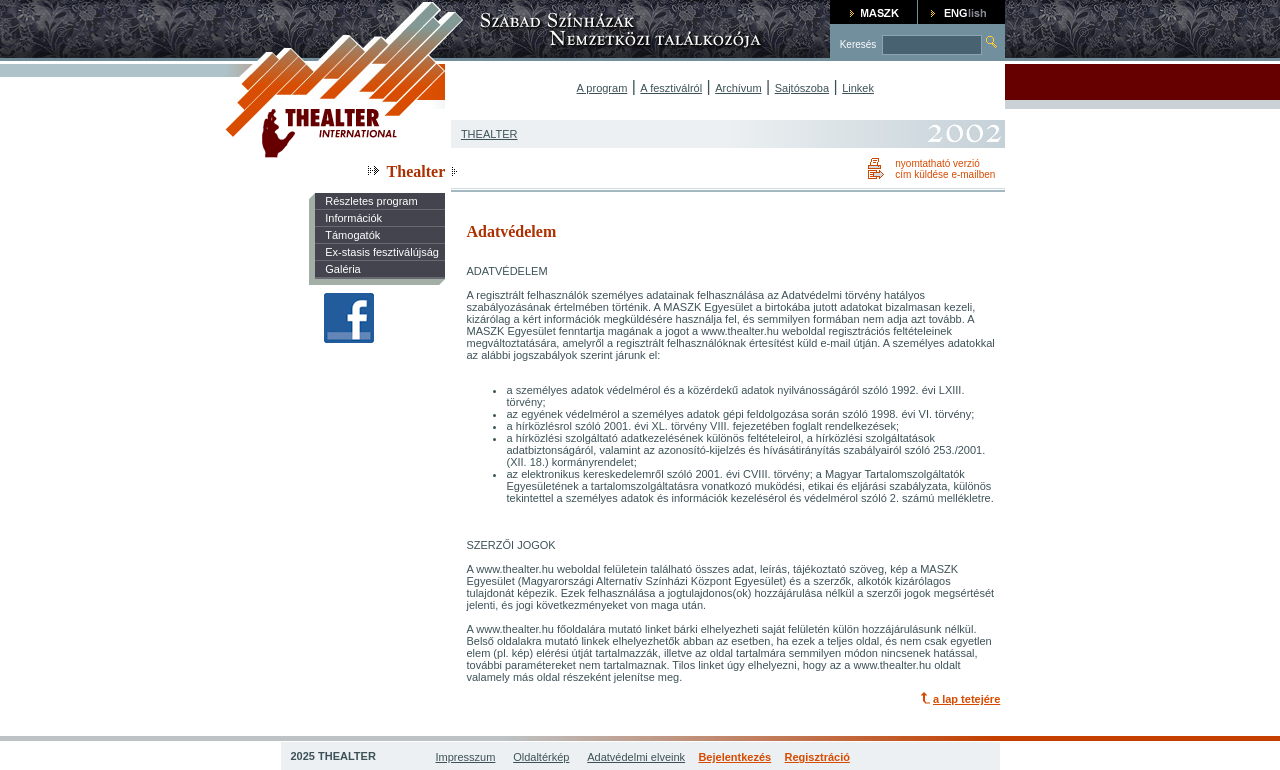 The image size is (1280, 770). Describe the element at coordinates (541, 757) in the screenshot. I see `Oldaltérkép` at that location.